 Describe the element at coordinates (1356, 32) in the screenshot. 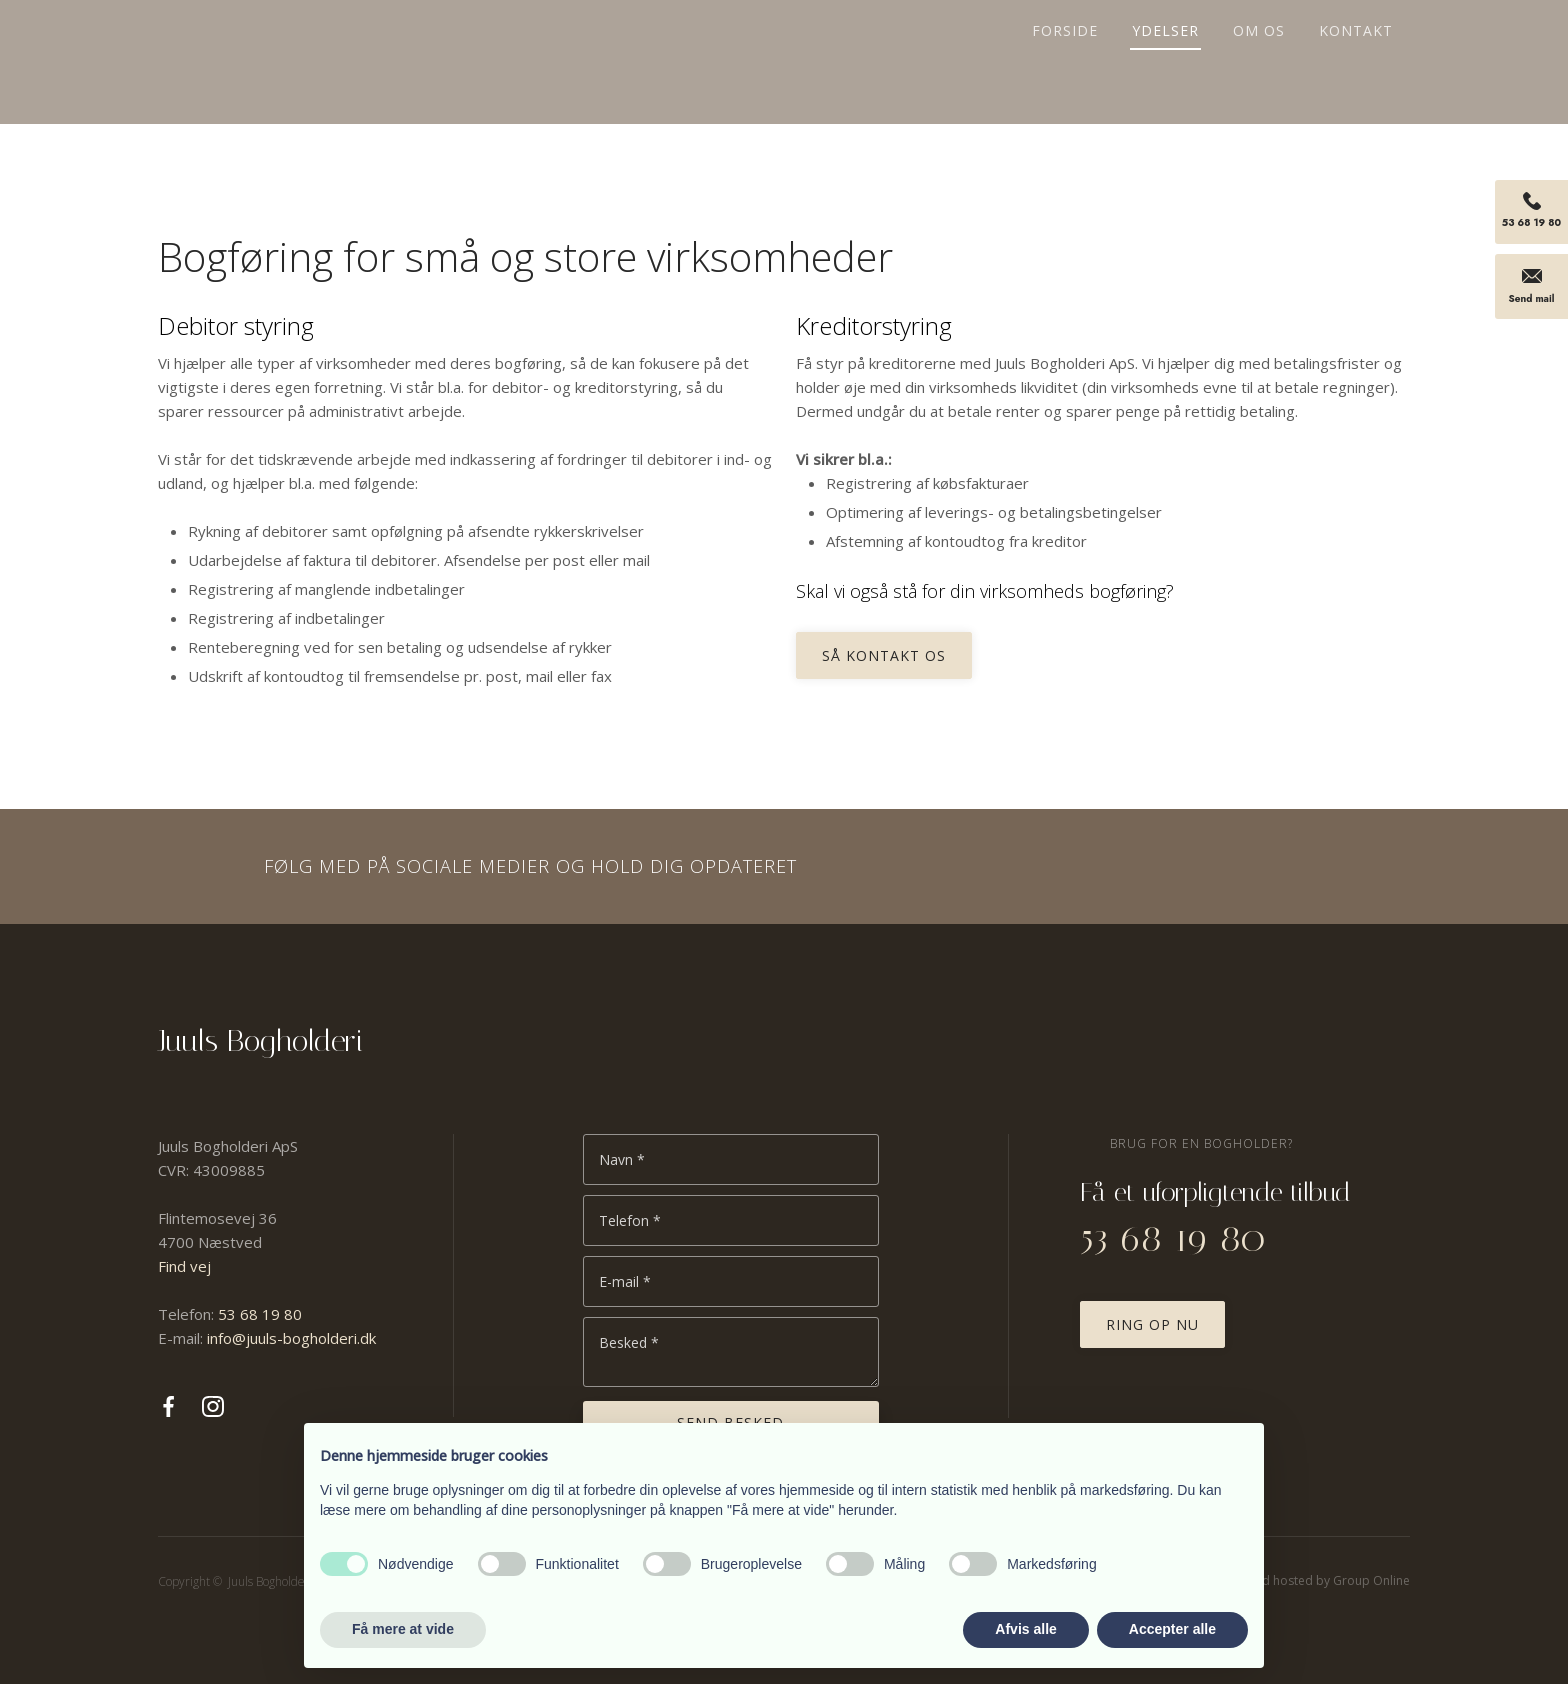

I see `Kontakt` at that location.